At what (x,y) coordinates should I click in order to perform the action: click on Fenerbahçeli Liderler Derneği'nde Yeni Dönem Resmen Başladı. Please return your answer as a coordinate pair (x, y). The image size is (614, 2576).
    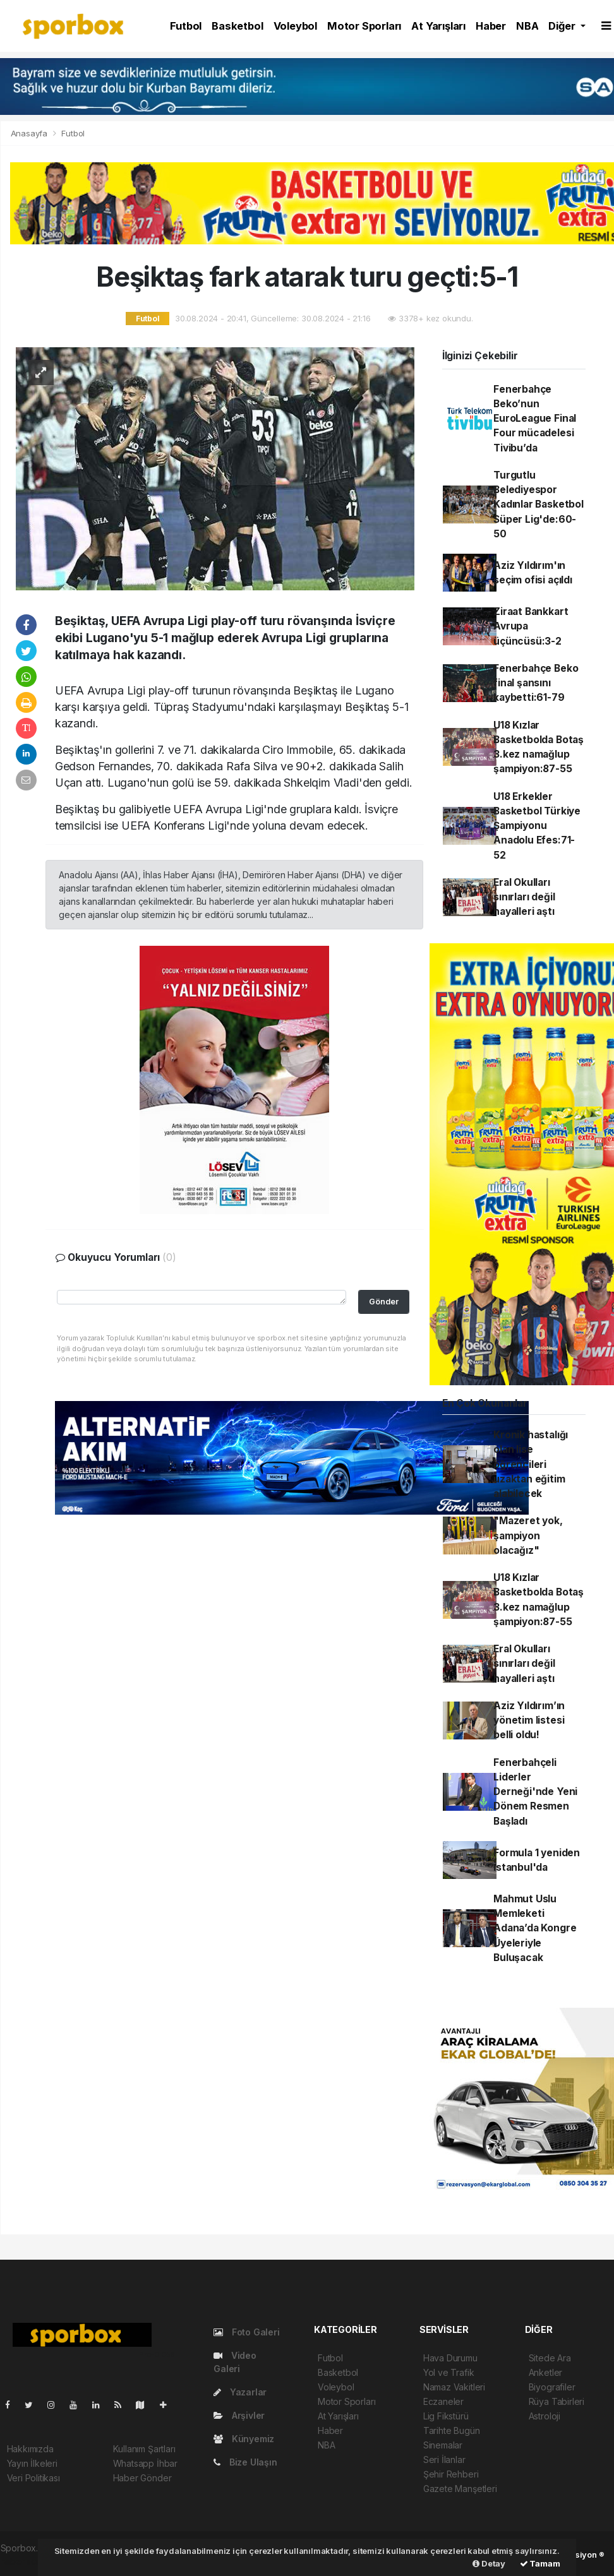
    Looking at the image, I should click on (535, 1791).